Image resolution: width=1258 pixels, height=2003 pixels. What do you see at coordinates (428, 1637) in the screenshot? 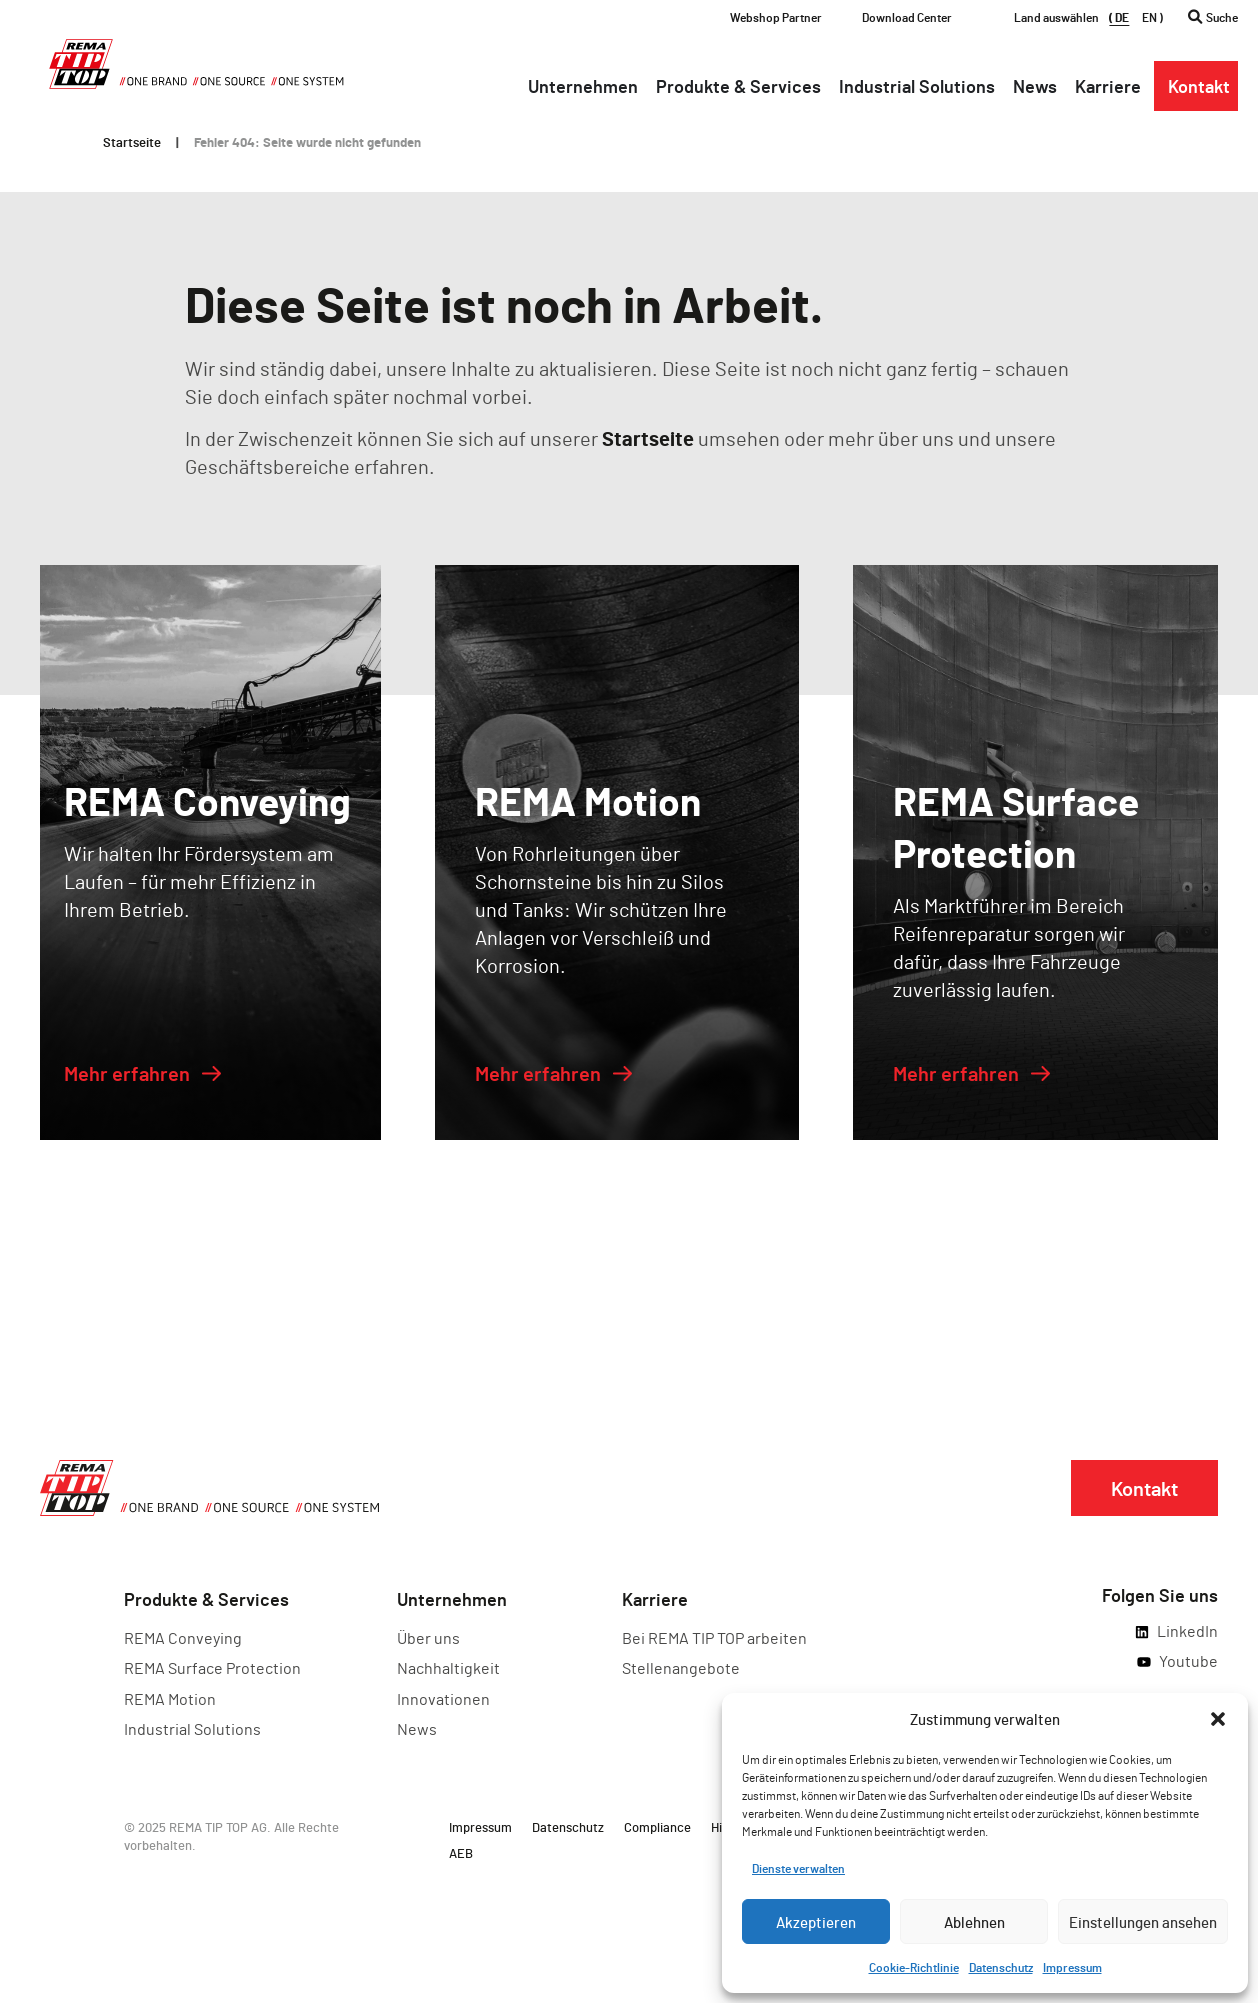
I see `Über uns` at bounding box center [428, 1637].